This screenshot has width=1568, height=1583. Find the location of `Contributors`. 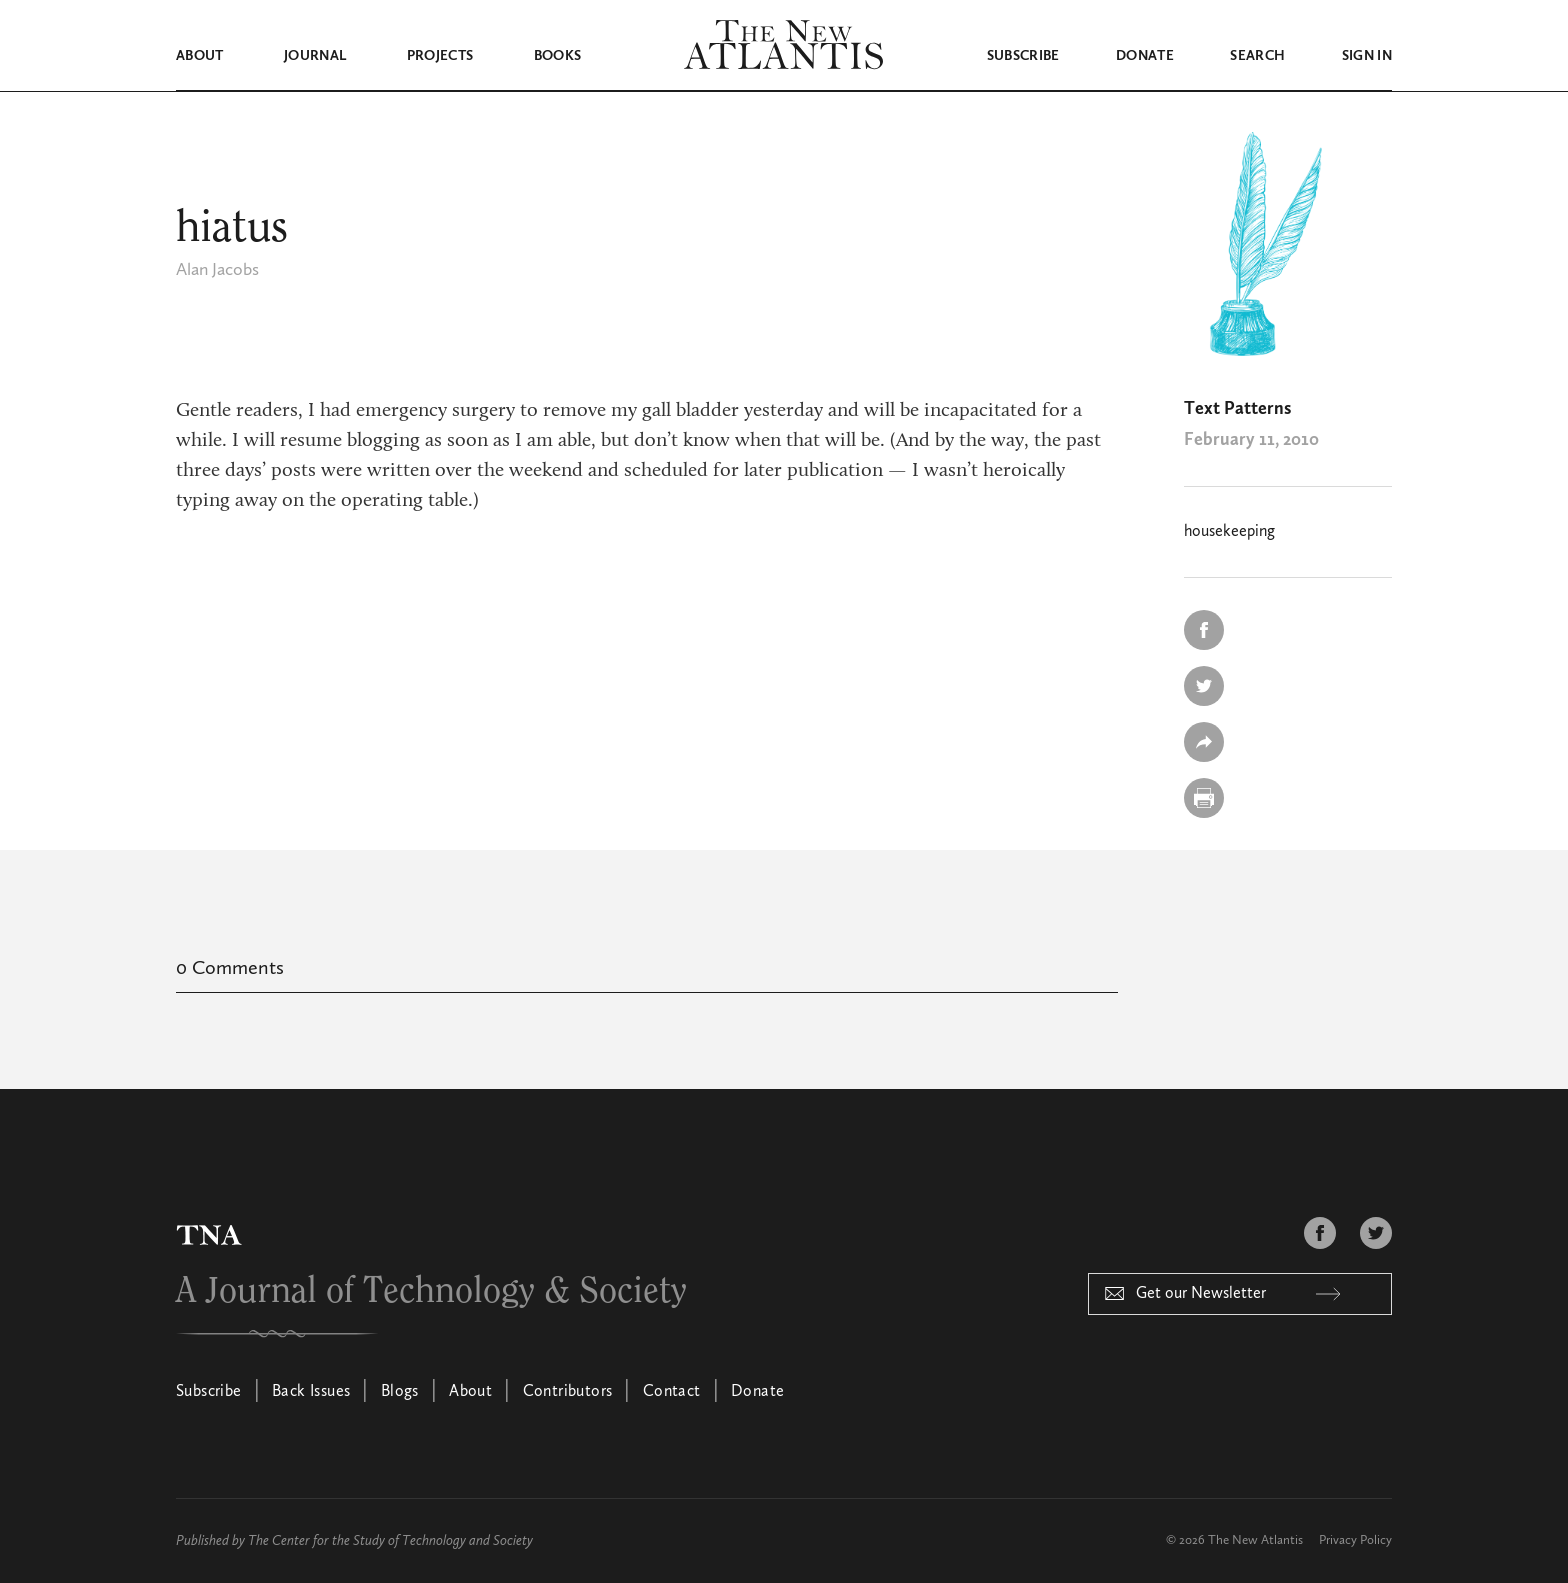

Contributors is located at coordinates (568, 1391).